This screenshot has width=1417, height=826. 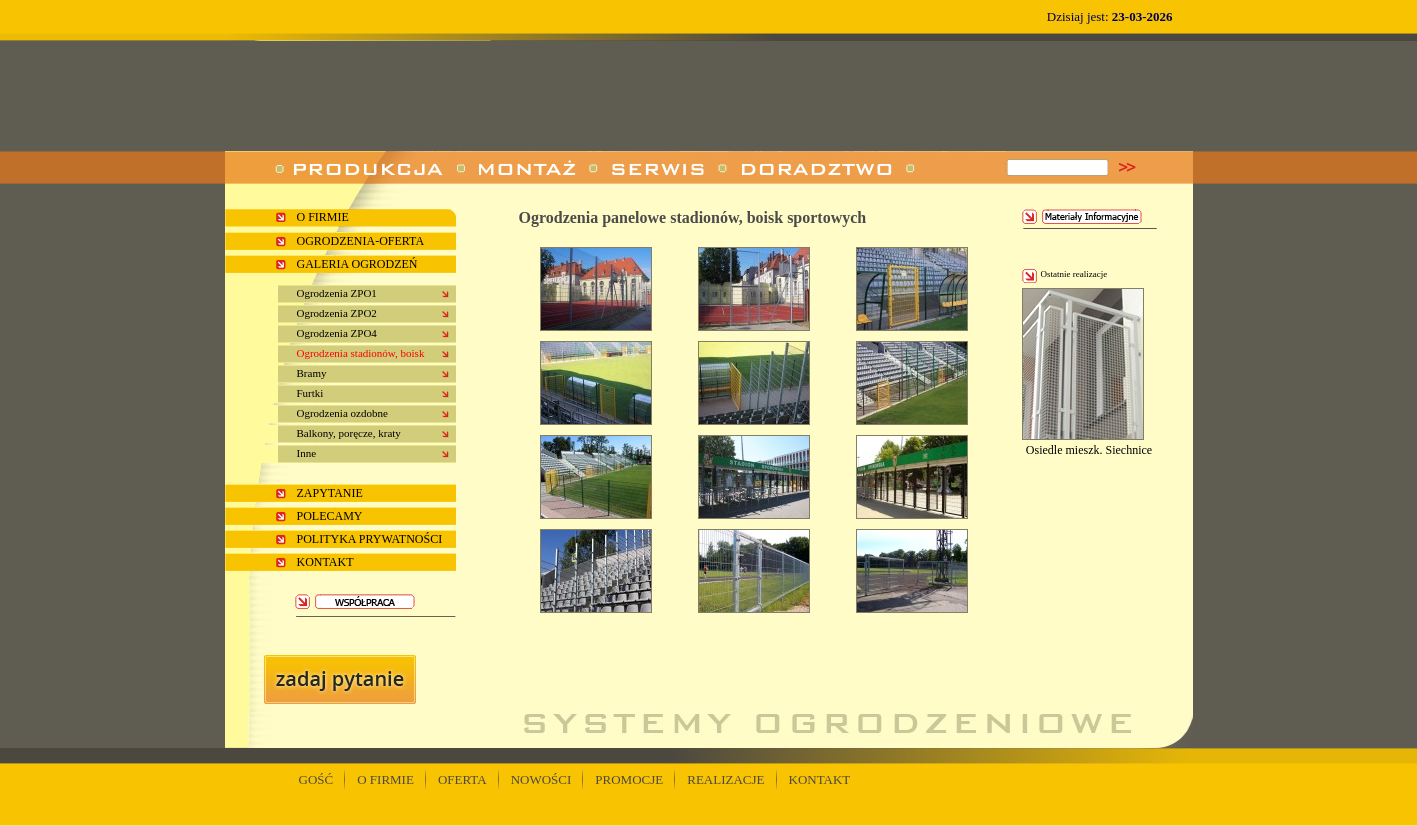 I want to click on Galeria ogrodzeń, so click(x=357, y=264).